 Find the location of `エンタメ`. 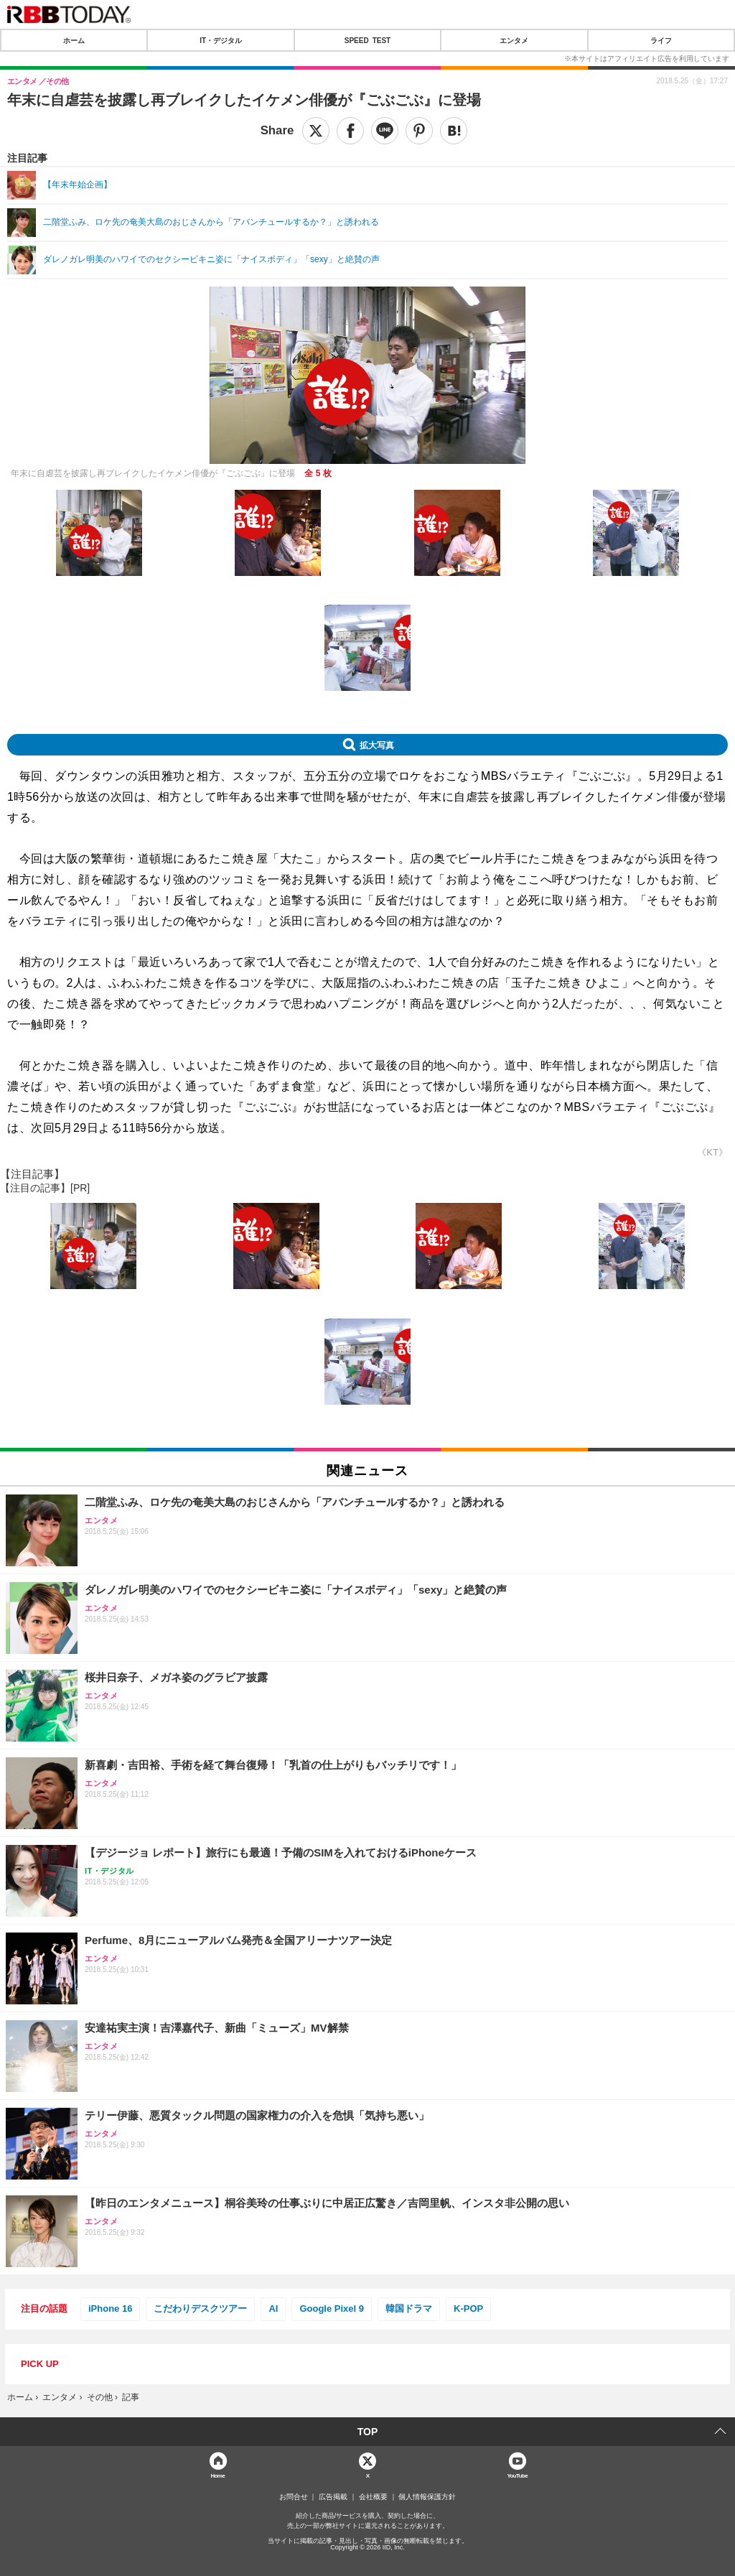

エンタメ is located at coordinates (514, 40).